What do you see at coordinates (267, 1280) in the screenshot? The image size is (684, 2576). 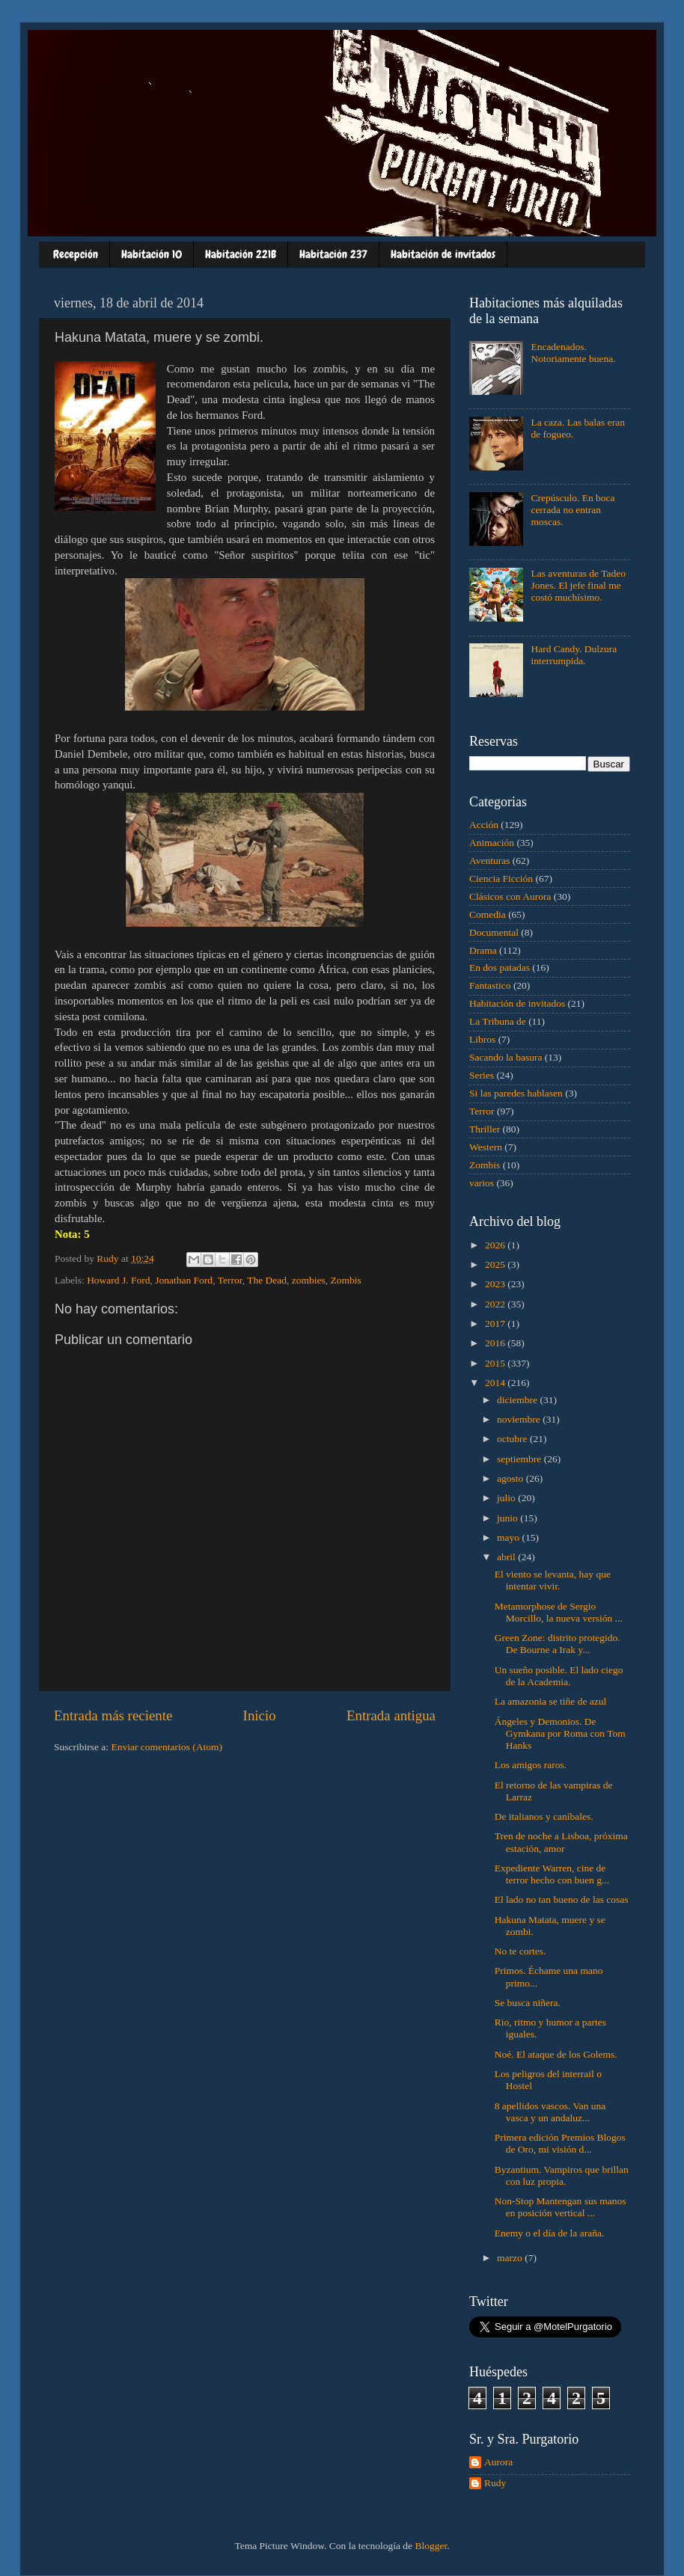 I see `The Dead` at bounding box center [267, 1280].